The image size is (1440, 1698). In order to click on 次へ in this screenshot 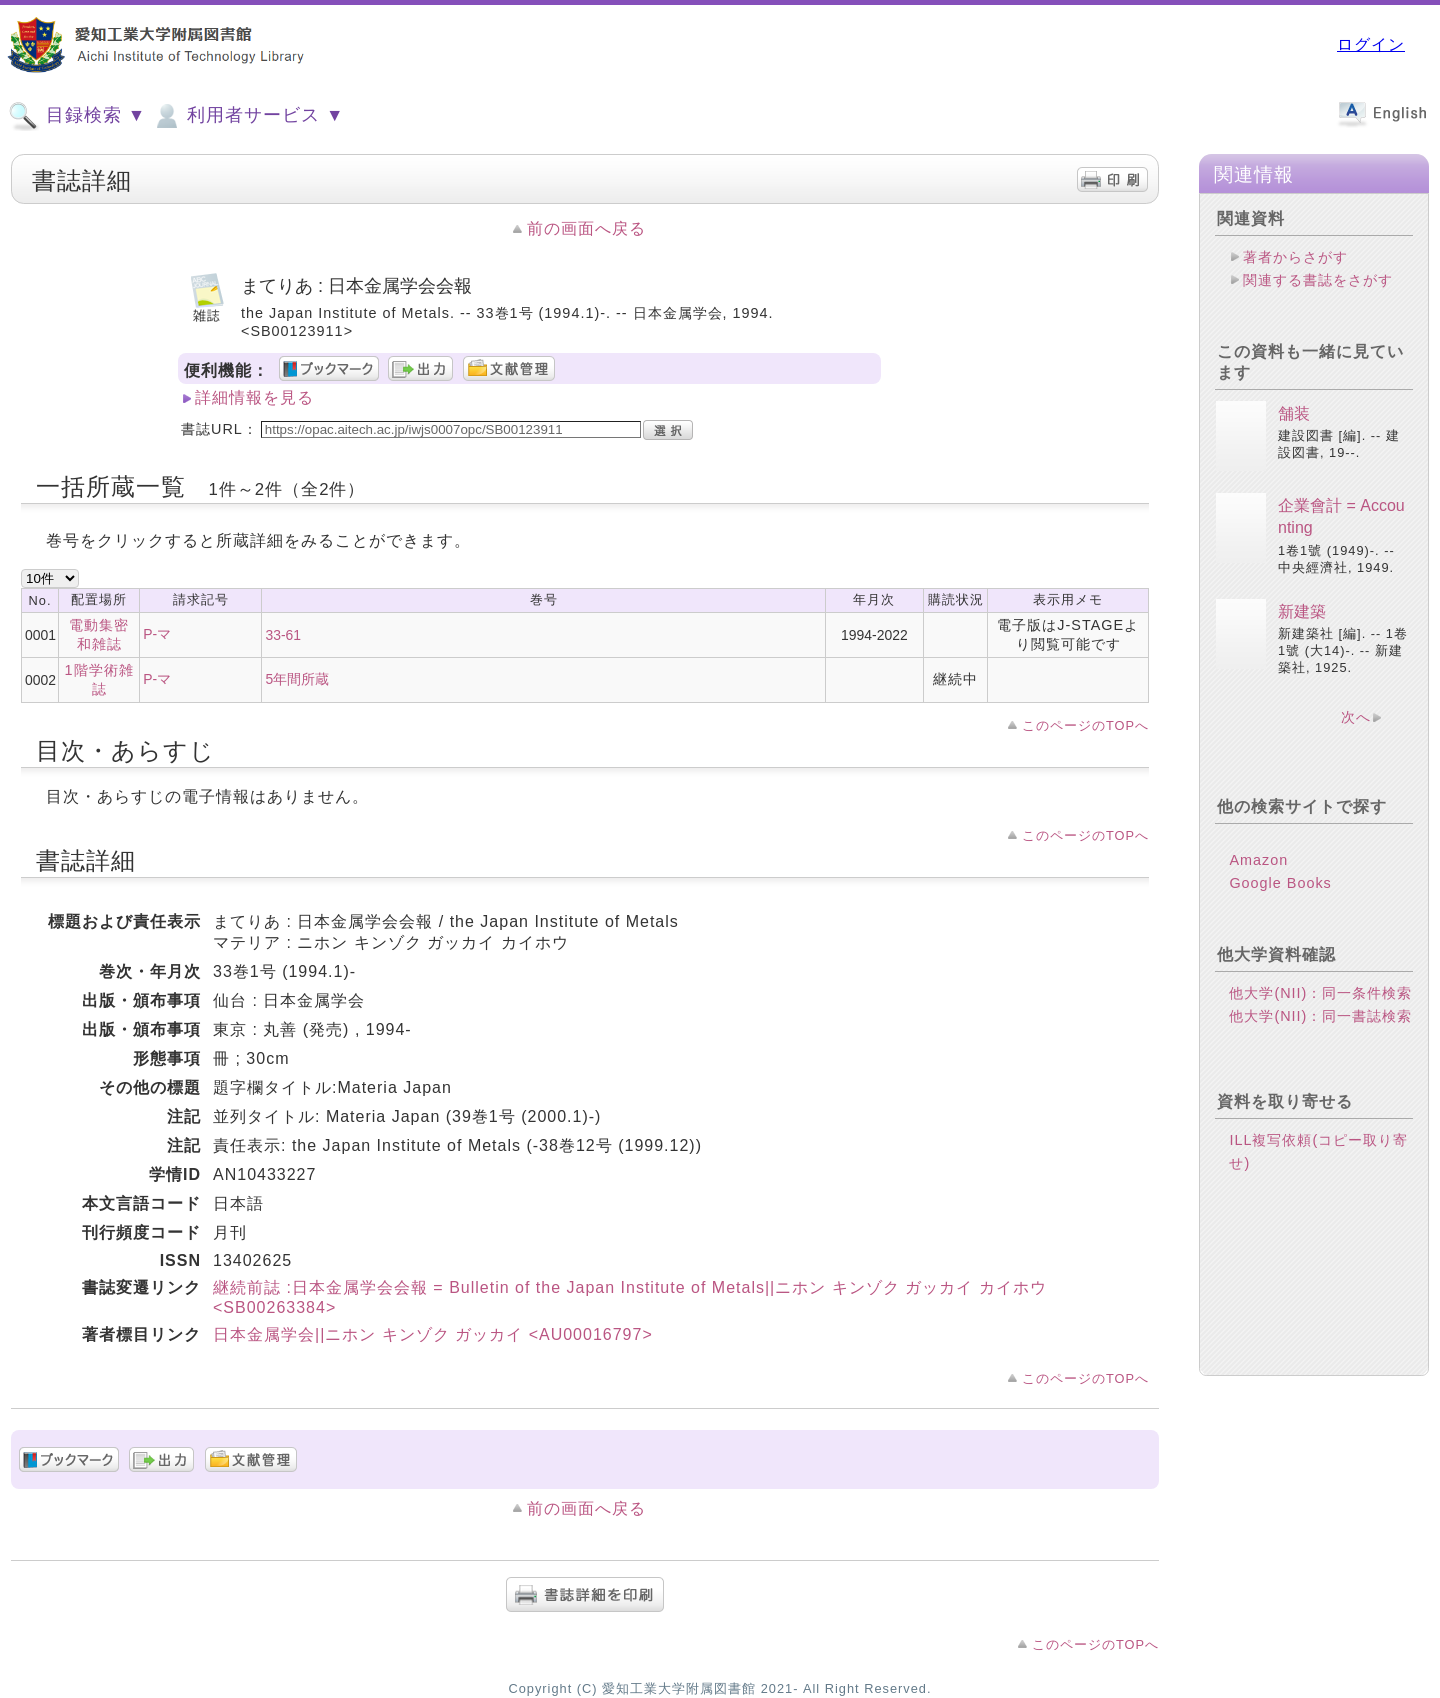, I will do `click(1356, 717)`.